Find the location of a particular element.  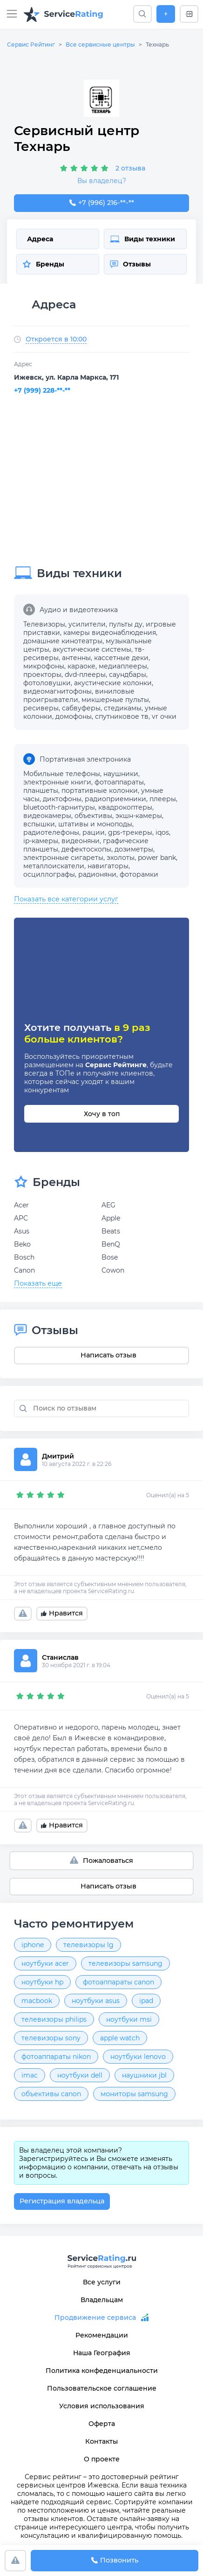

портативные колонки is located at coordinates (99, 790).